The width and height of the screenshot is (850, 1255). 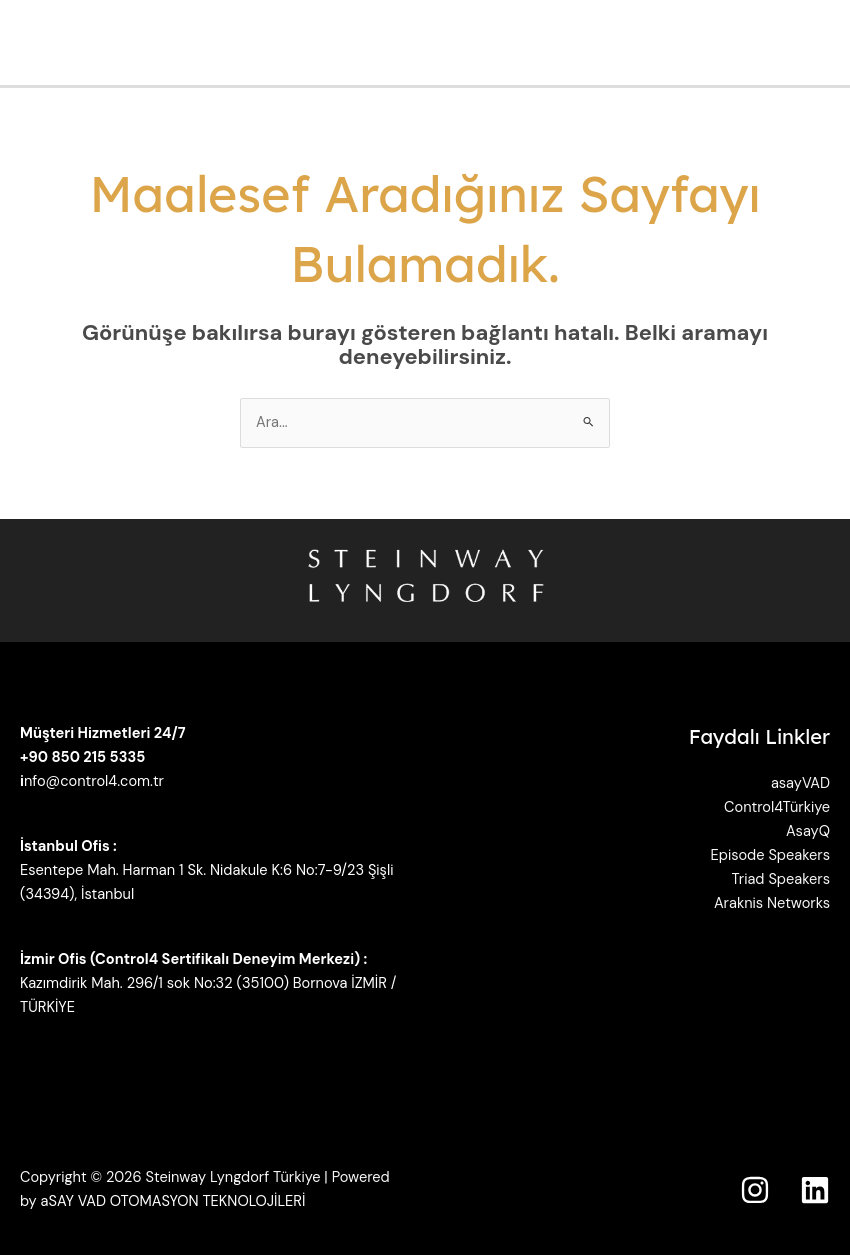 What do you see at coordinates (770, 855) in the screenshot?
I see `Episode Speakers` at bounding box center [770, 855].